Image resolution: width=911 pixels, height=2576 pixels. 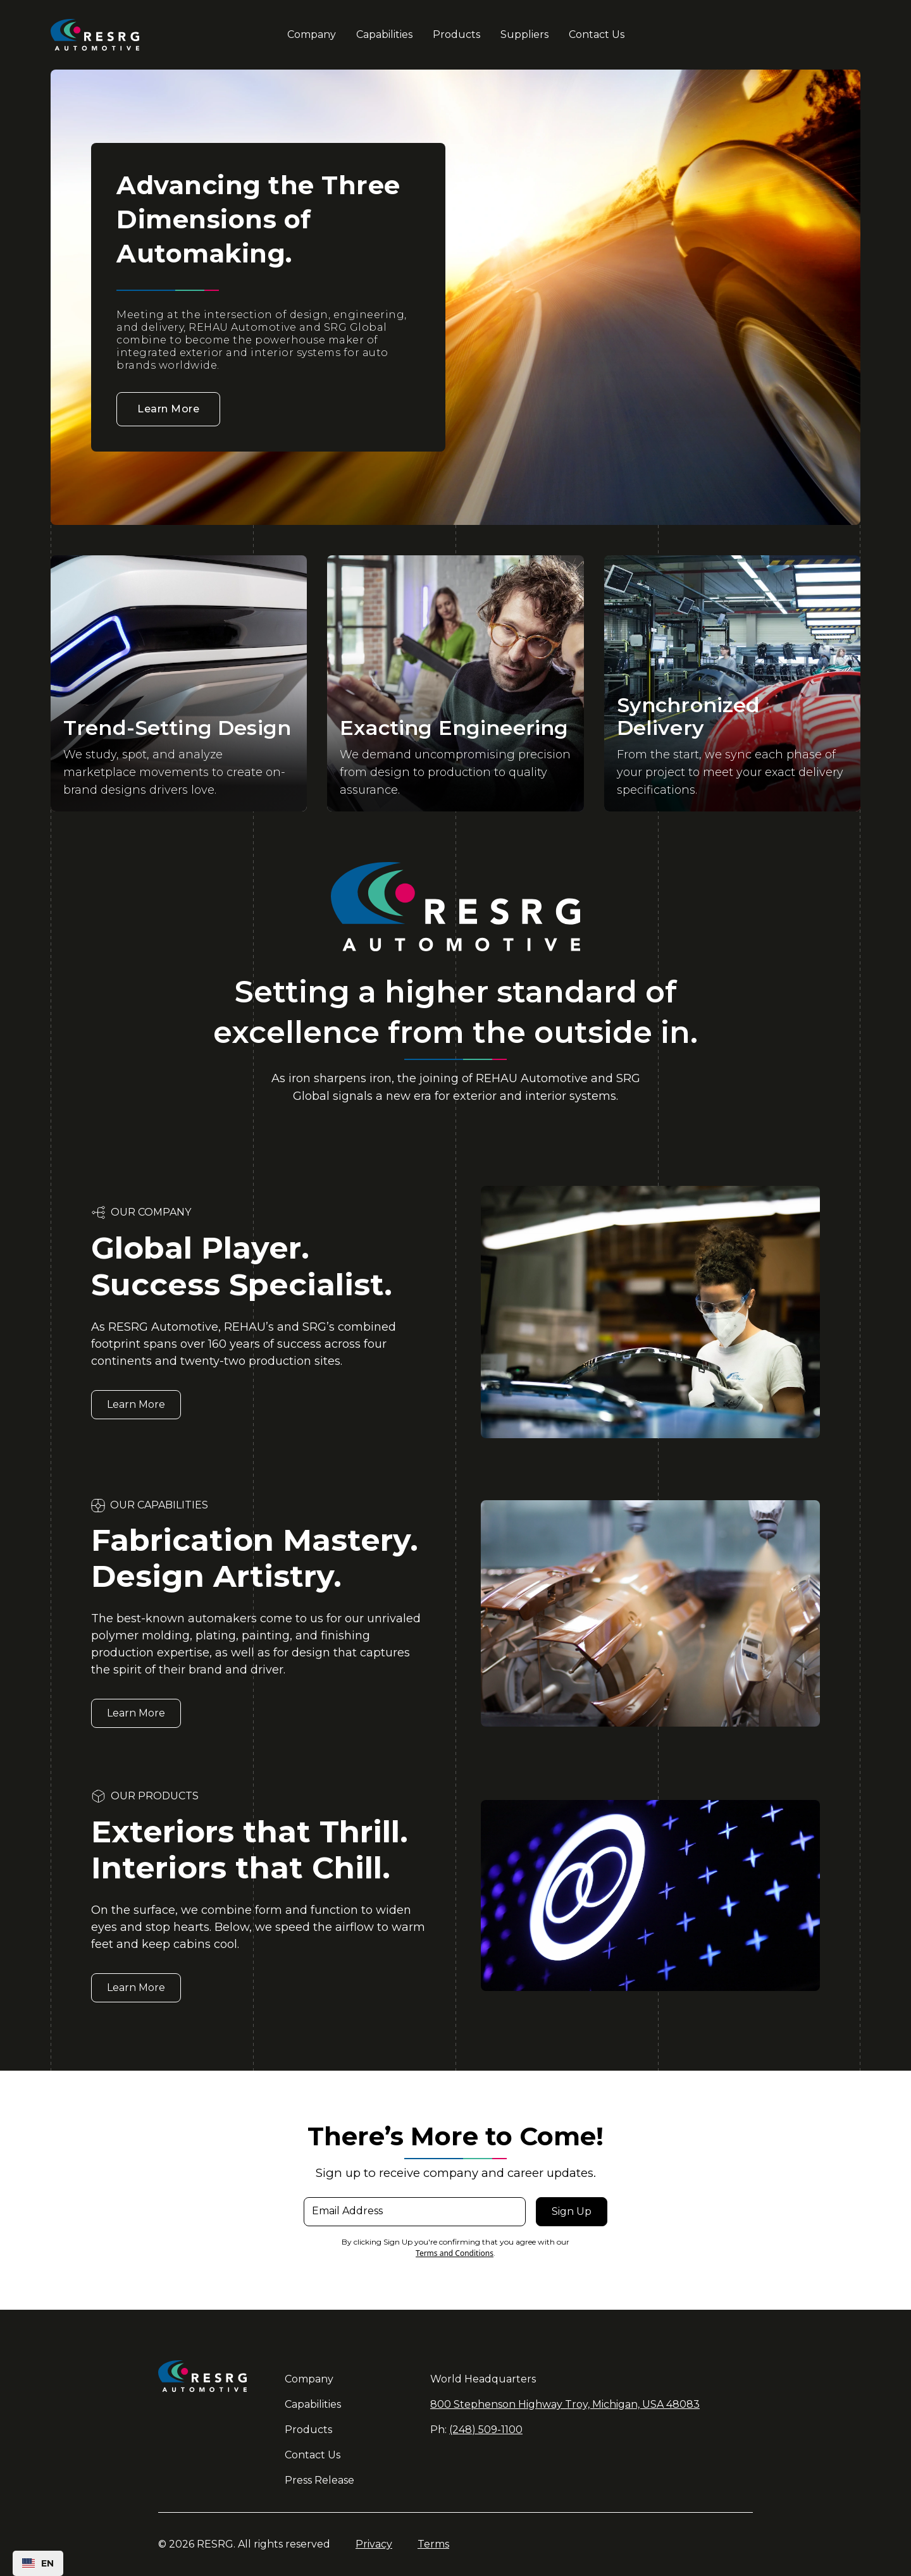 I want to click on Privacy, so click(x=374, y=2544).